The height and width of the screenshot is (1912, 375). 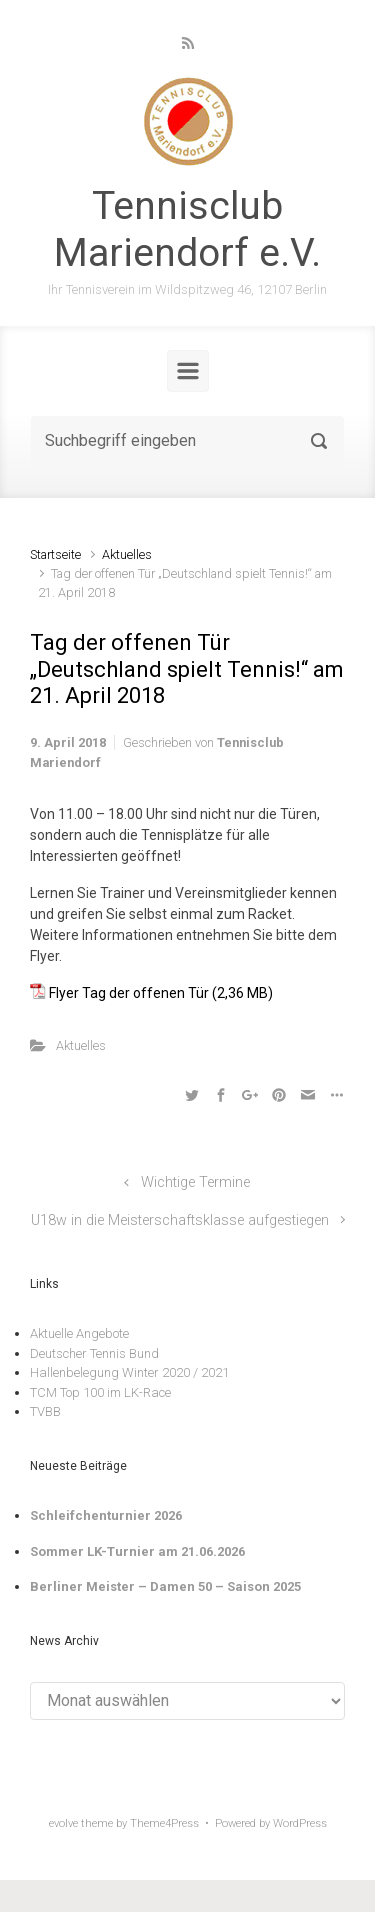 What do you see at coordinates (165, 1586) in the screenshot?
I see `Berliner Meister – Damen 50 – Saison 2025` at bounding box center [165, 1586].